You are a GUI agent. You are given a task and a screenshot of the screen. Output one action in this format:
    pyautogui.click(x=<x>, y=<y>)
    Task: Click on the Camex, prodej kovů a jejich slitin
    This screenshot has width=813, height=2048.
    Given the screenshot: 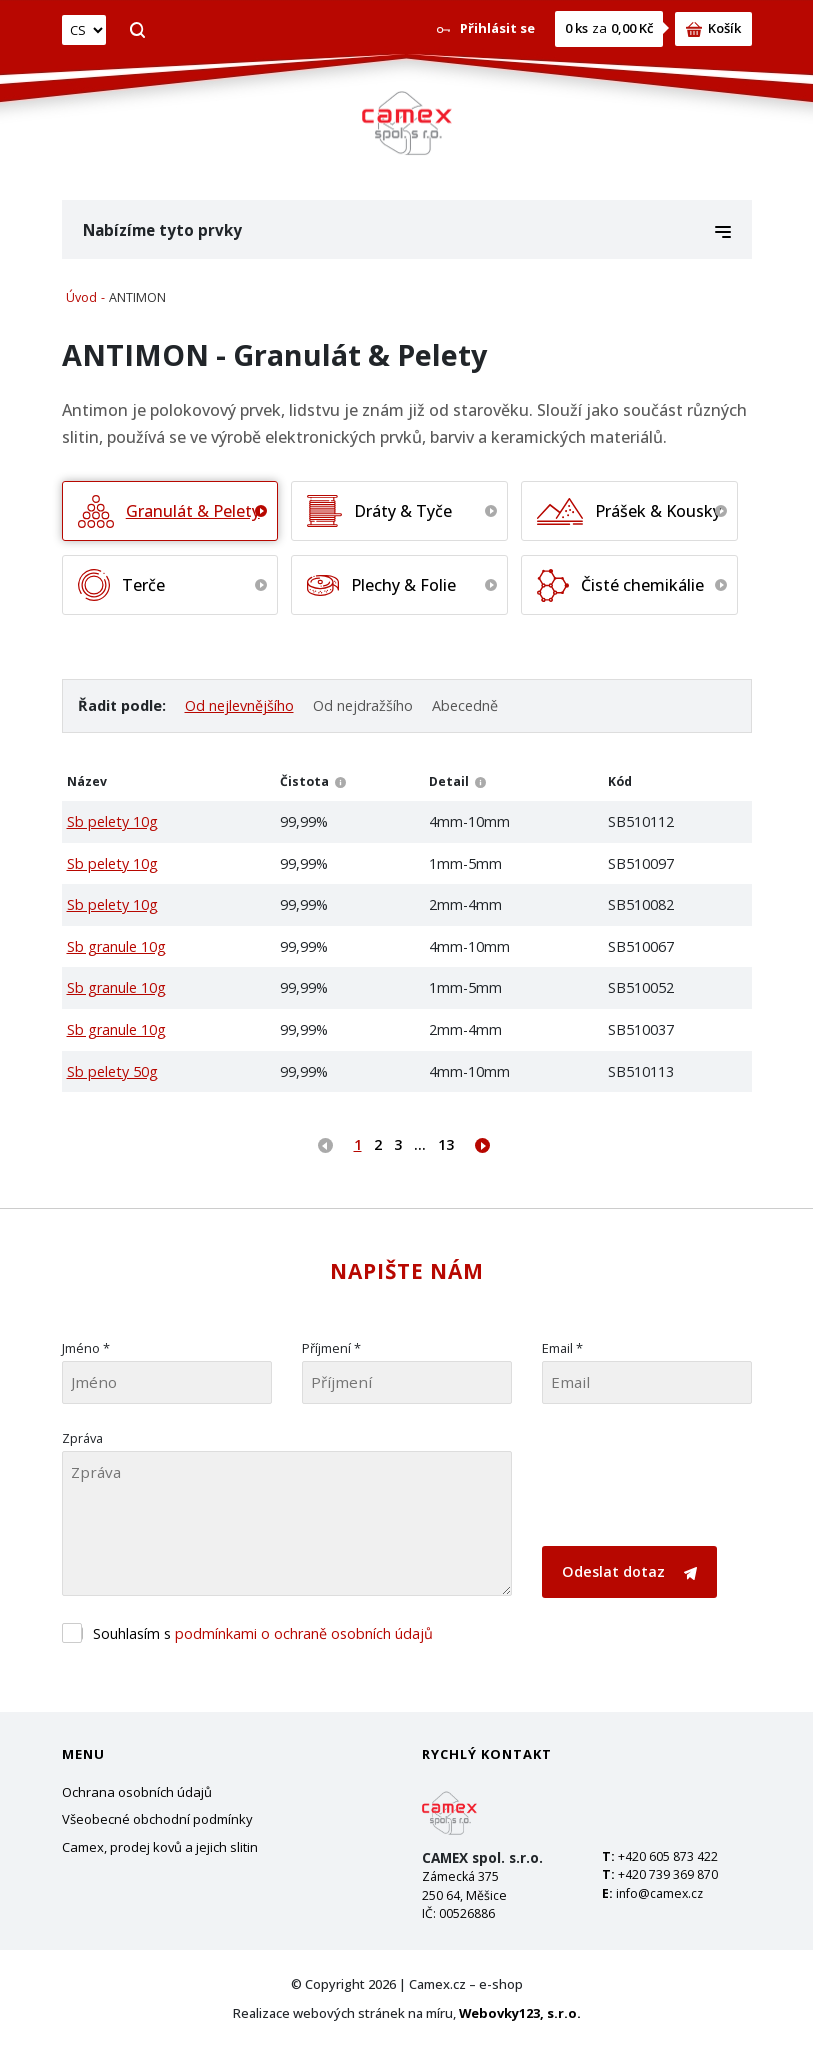 What is the action you would take?
    pyautogui.click(x=160, y=1847)
    